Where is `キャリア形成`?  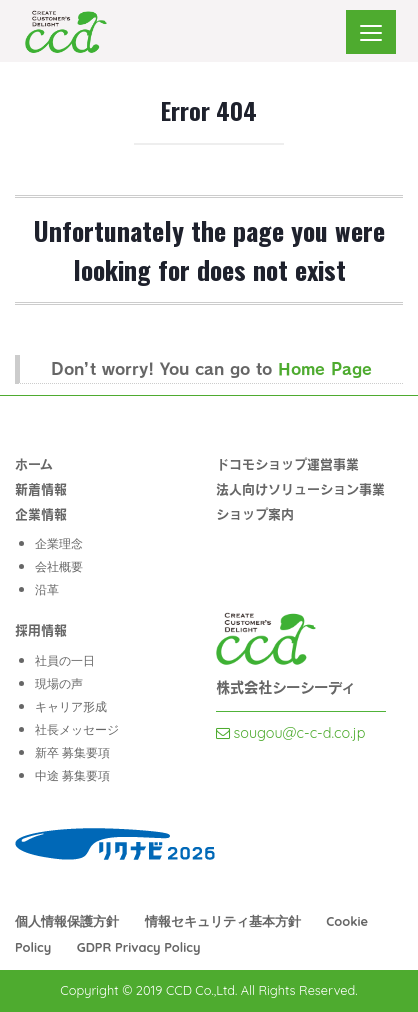
キャリア形成 is located at coordinates (71, 706).